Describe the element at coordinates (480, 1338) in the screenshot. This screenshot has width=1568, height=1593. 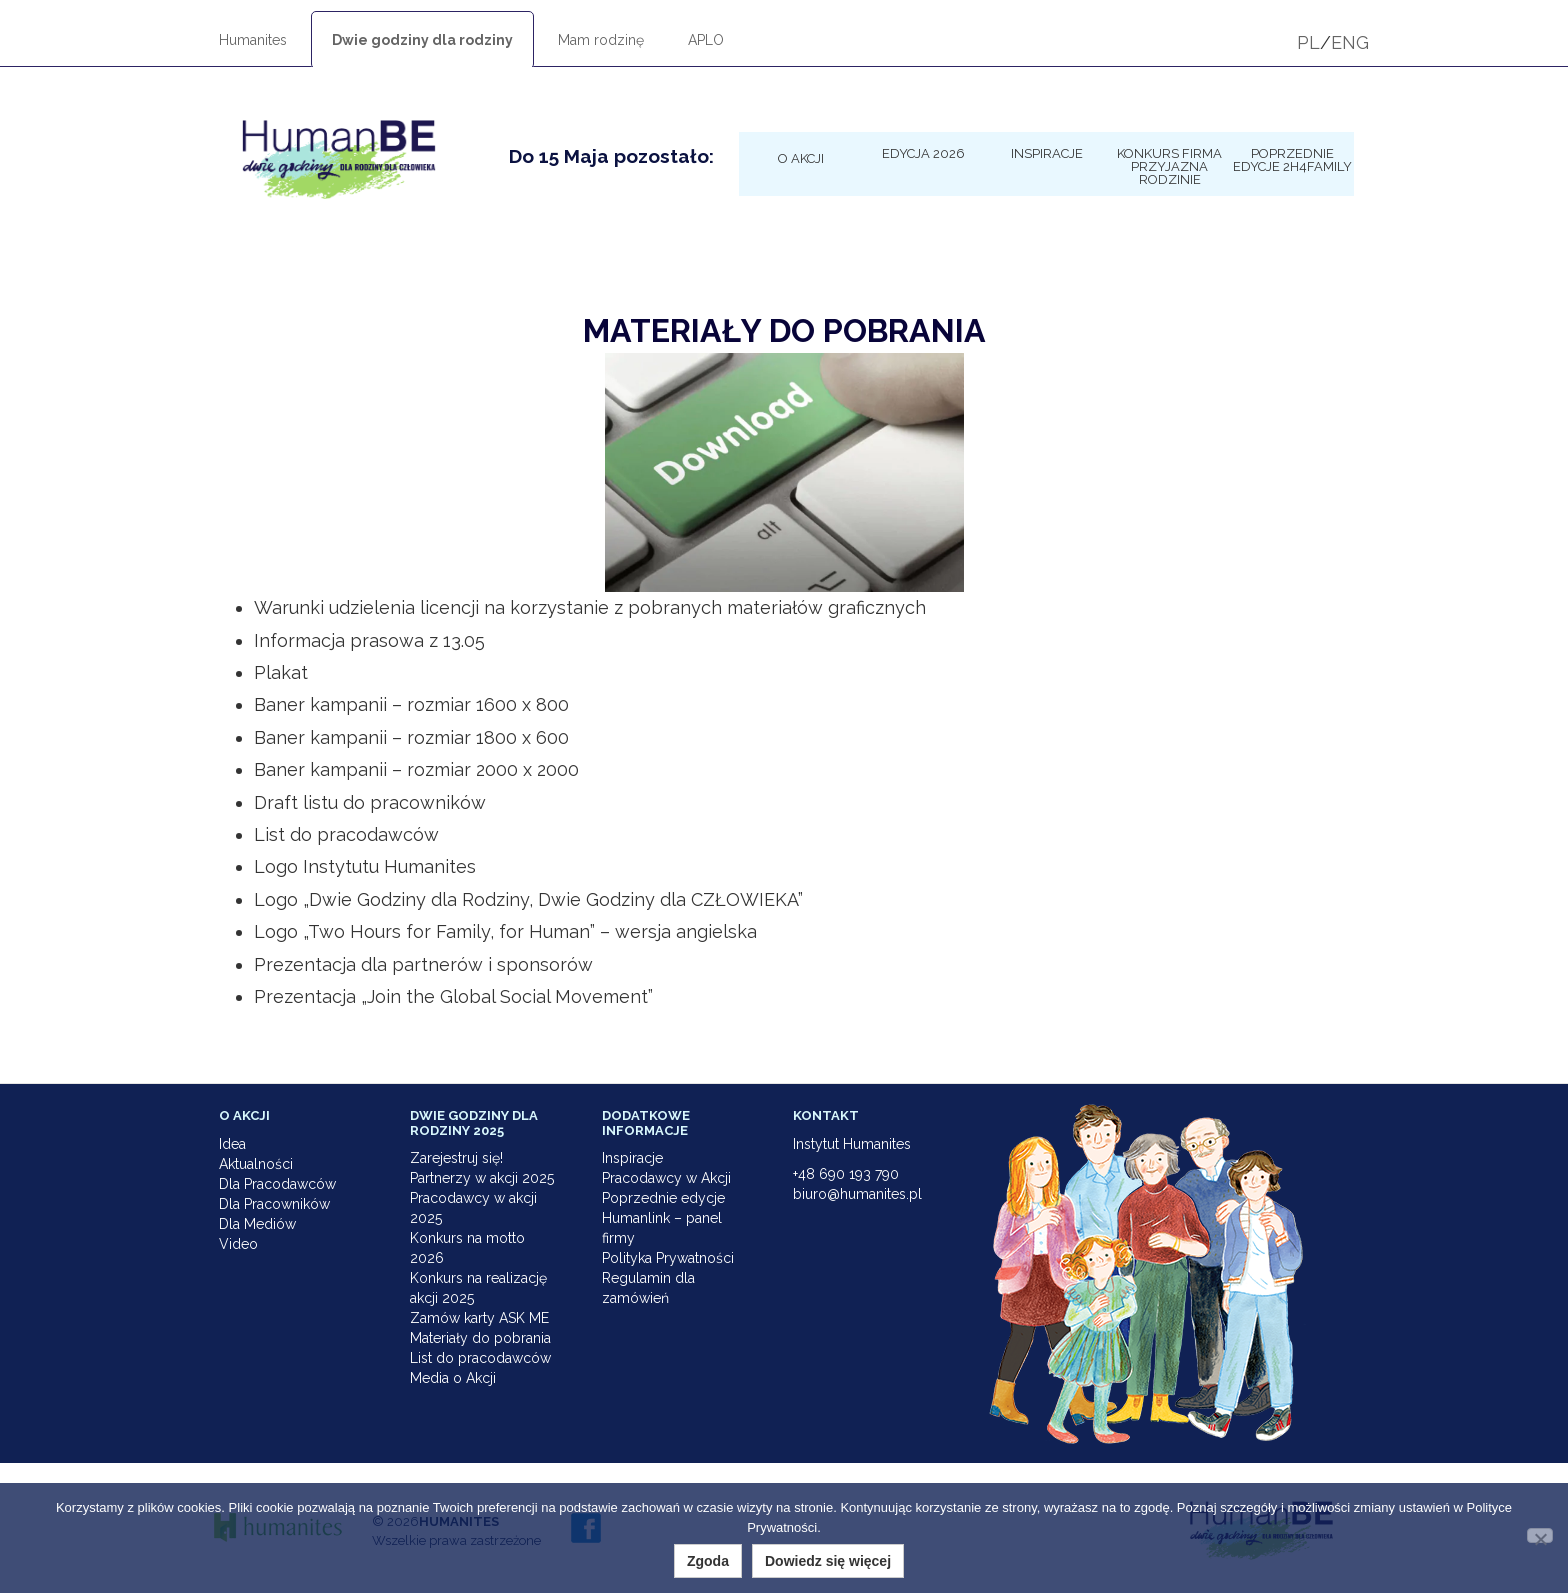
I see `Materiały do pobrania` at that location.